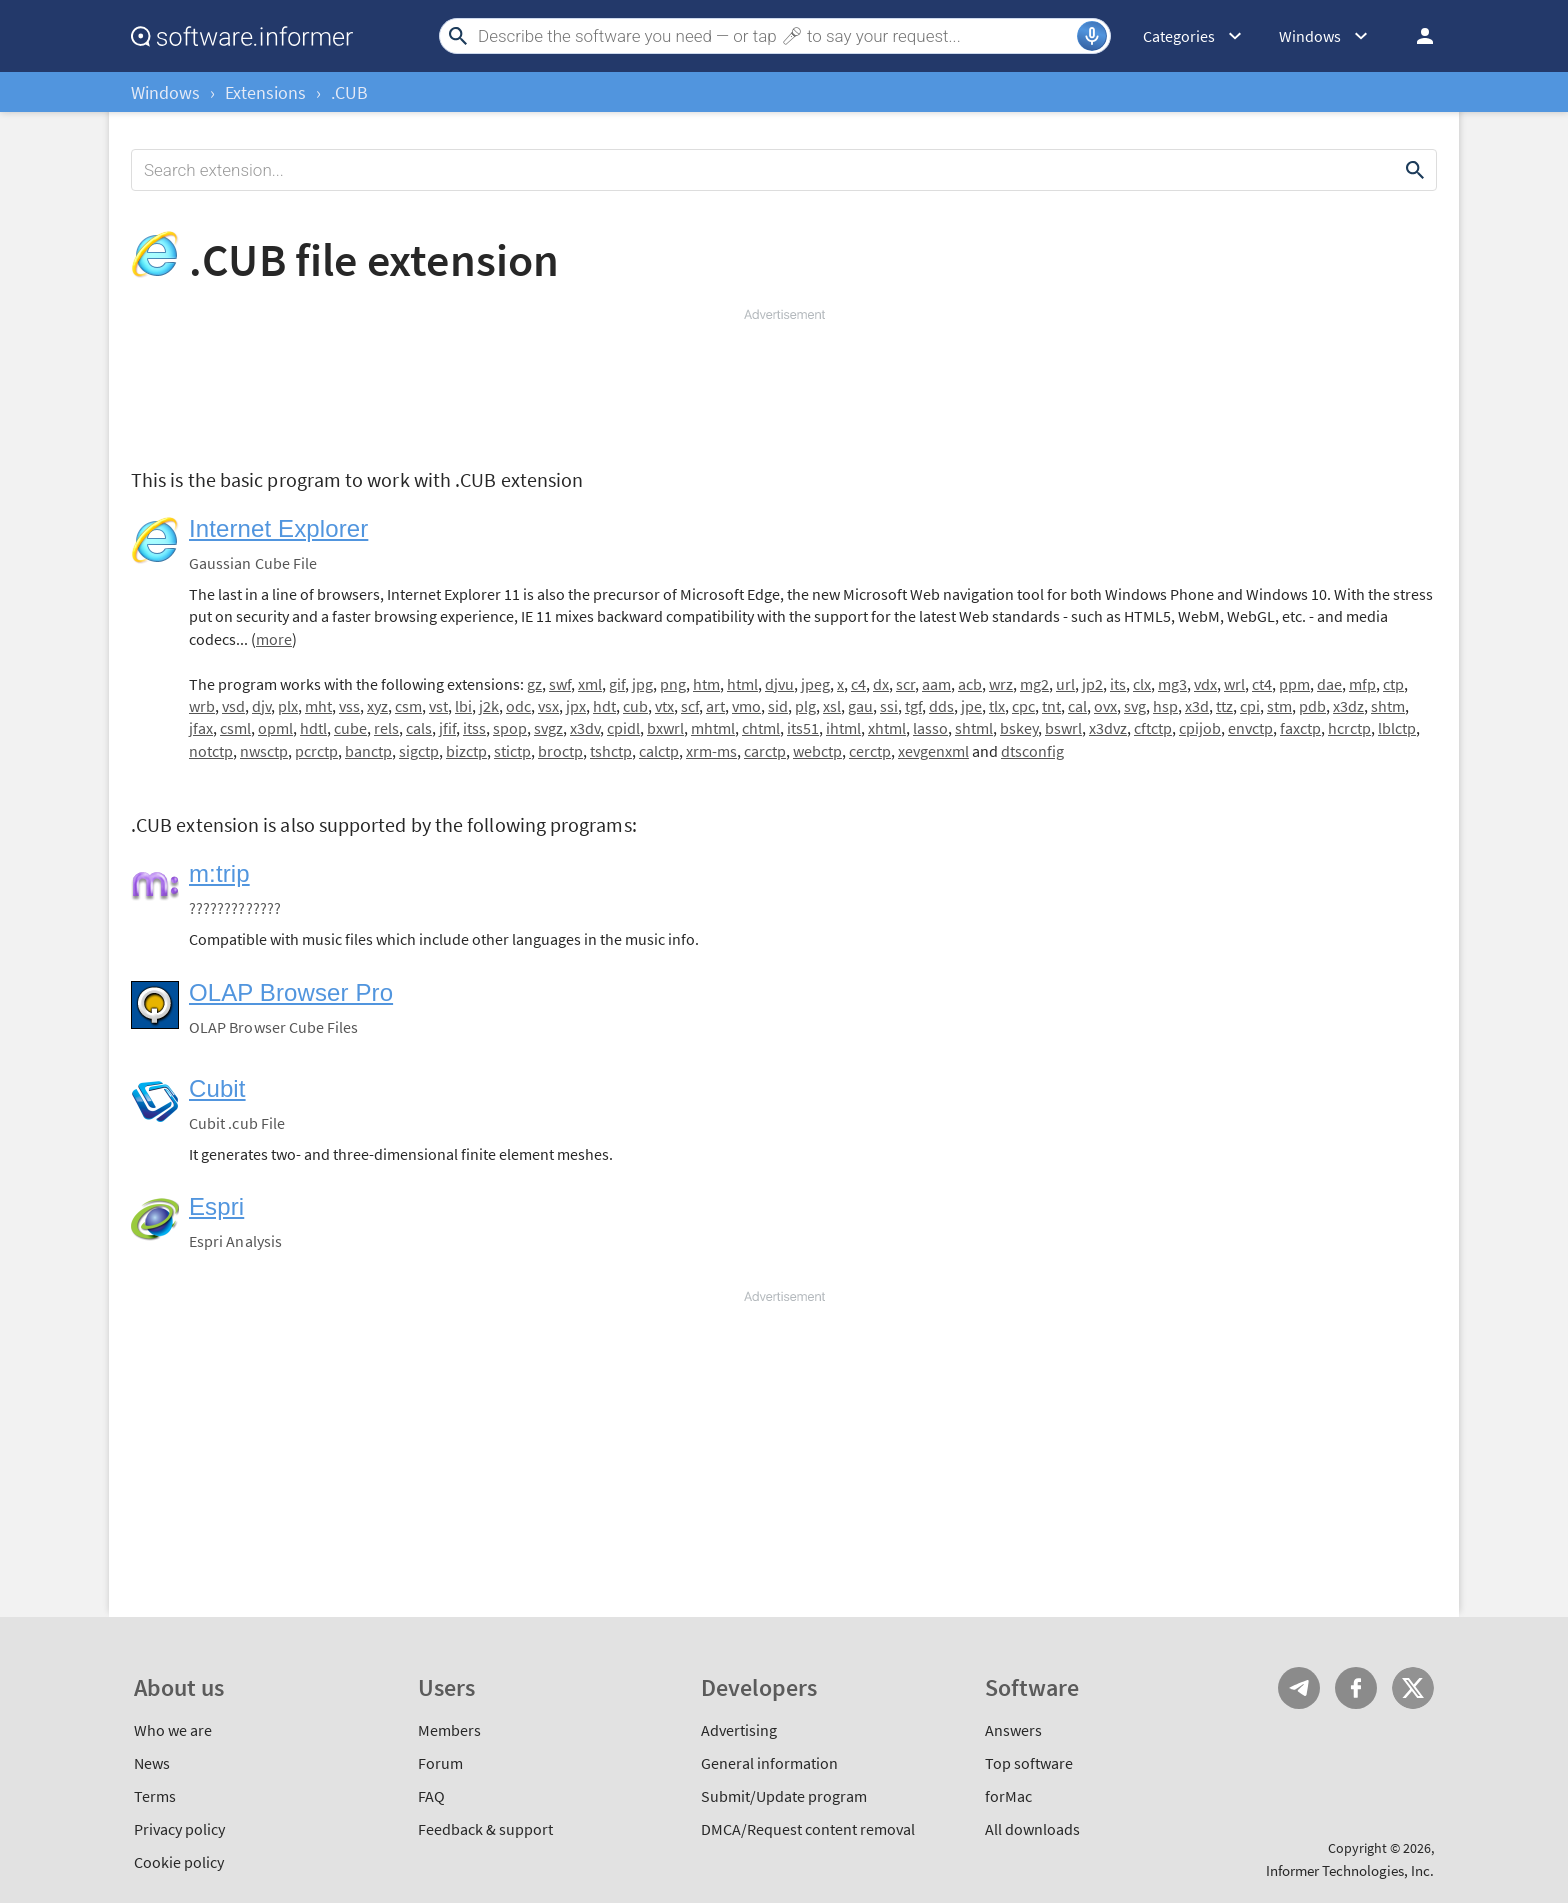 The height and width of the screenshot is (1903, 1568). Describe the element at coordinates (219, 873) in the screenshot. I see `m:trip` at that location.